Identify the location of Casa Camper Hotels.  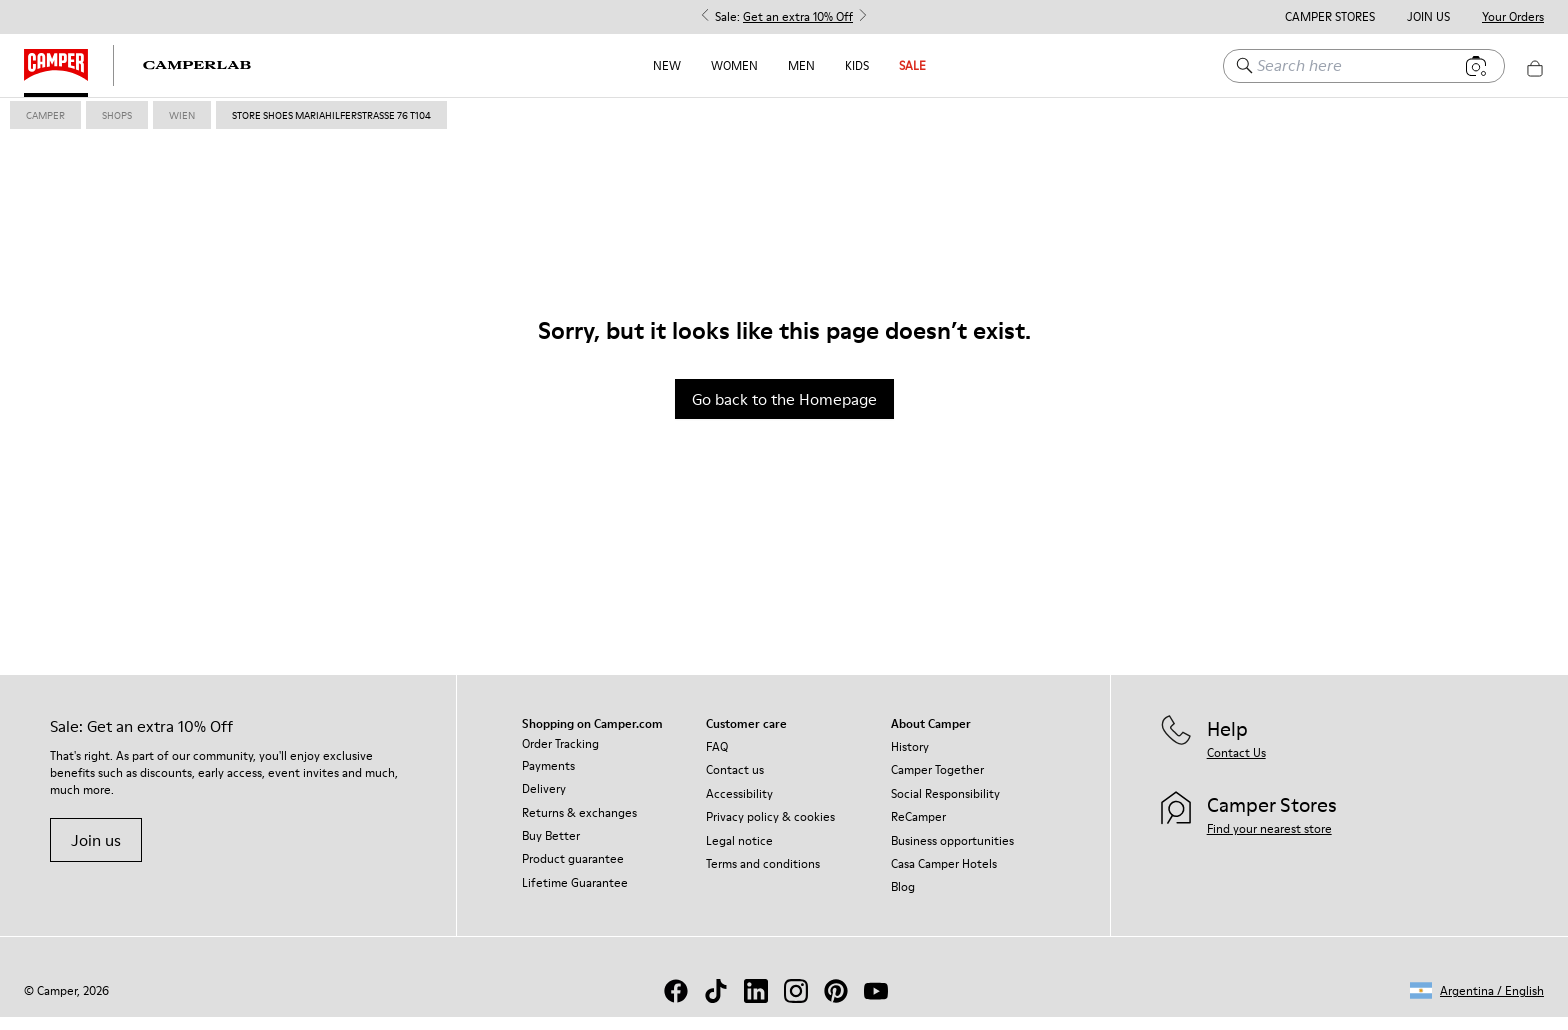
(944, 876).